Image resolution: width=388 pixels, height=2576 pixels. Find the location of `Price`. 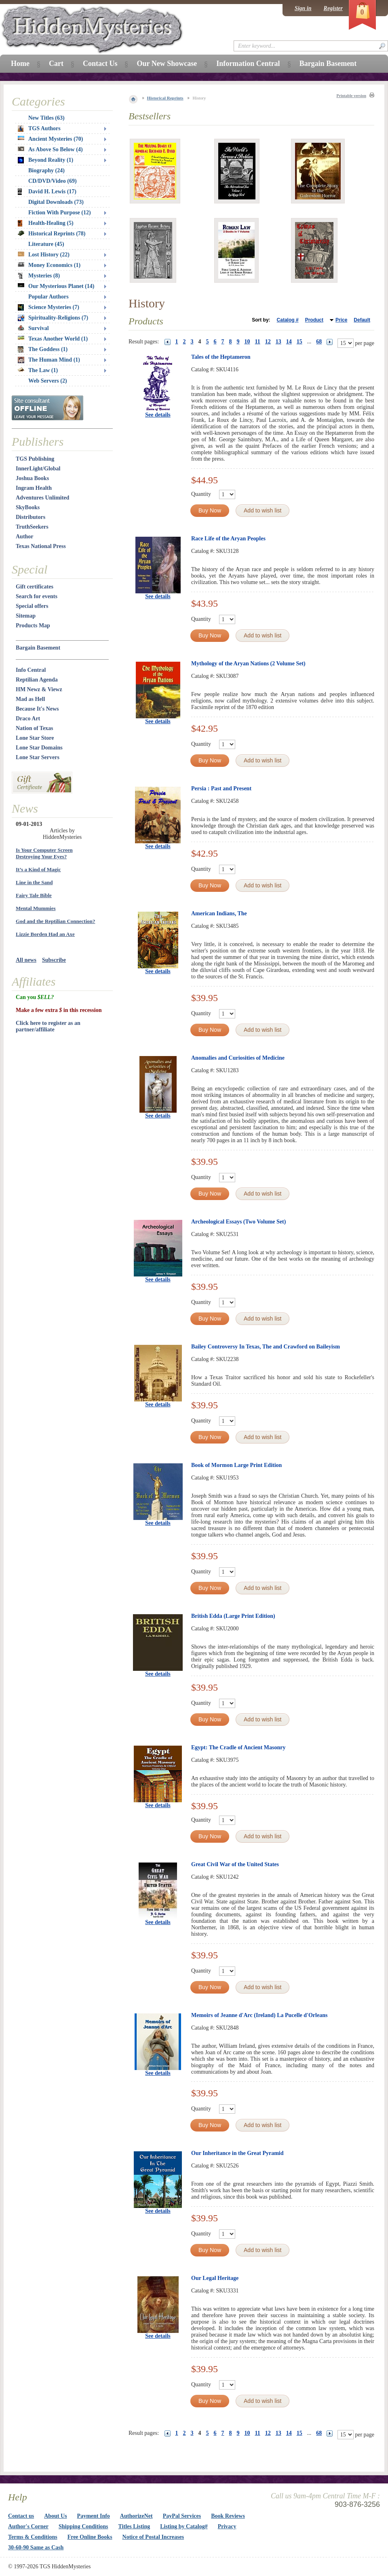

Price is located at coordinates (341, 320).